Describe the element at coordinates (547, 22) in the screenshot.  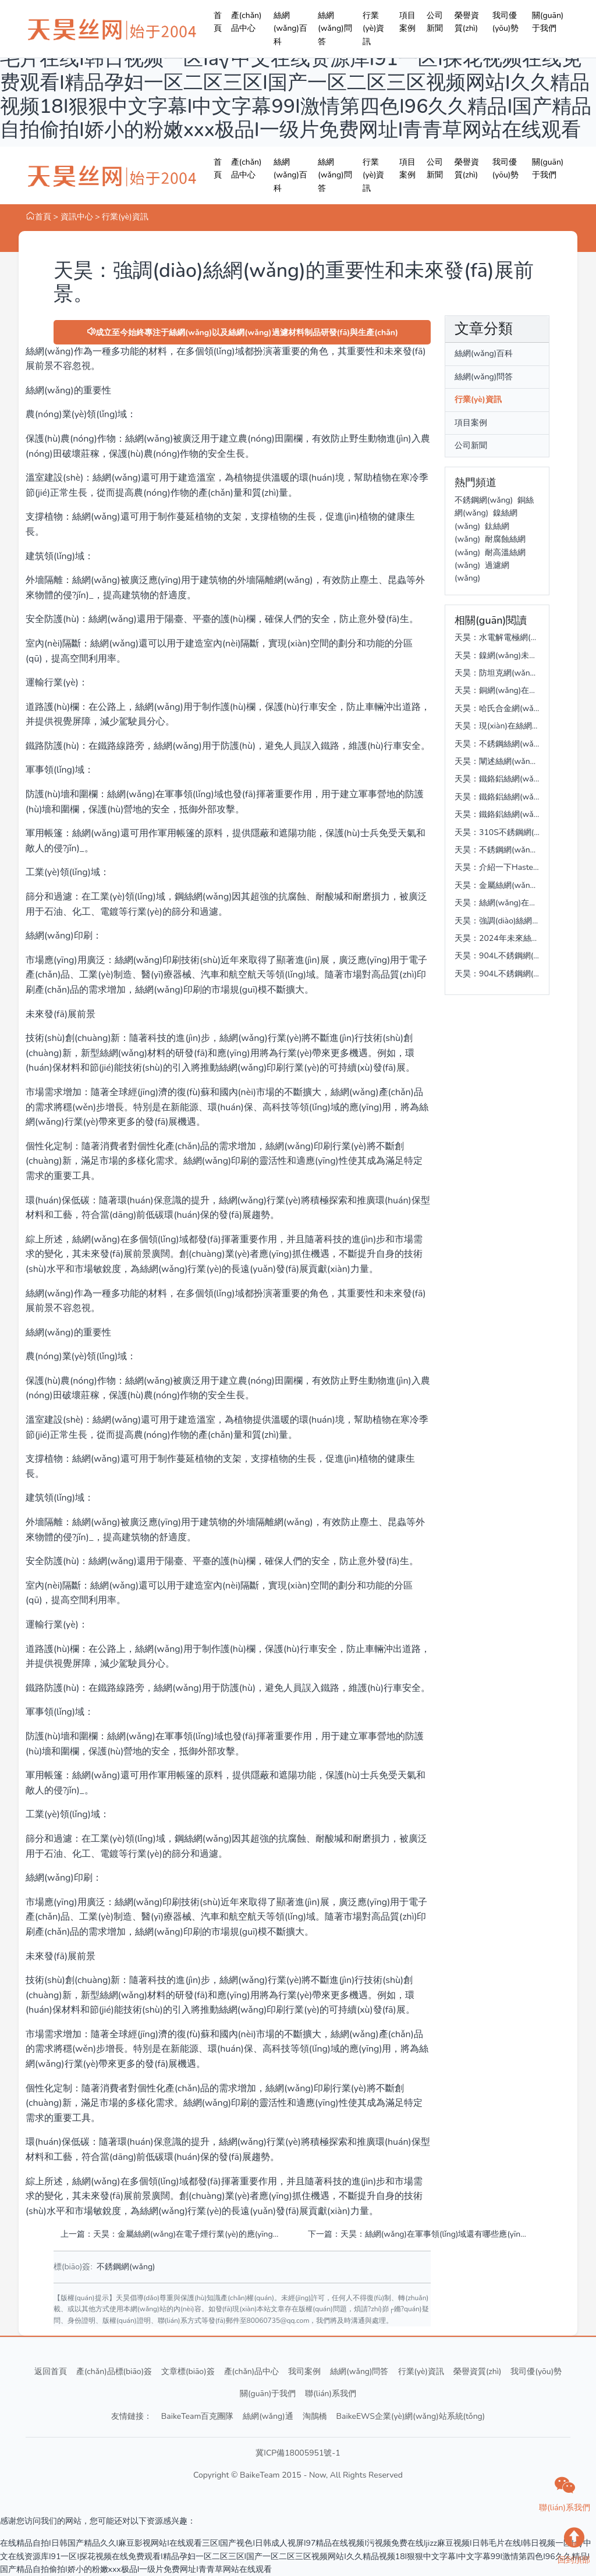
I see `關(guān)于我們` at that location.